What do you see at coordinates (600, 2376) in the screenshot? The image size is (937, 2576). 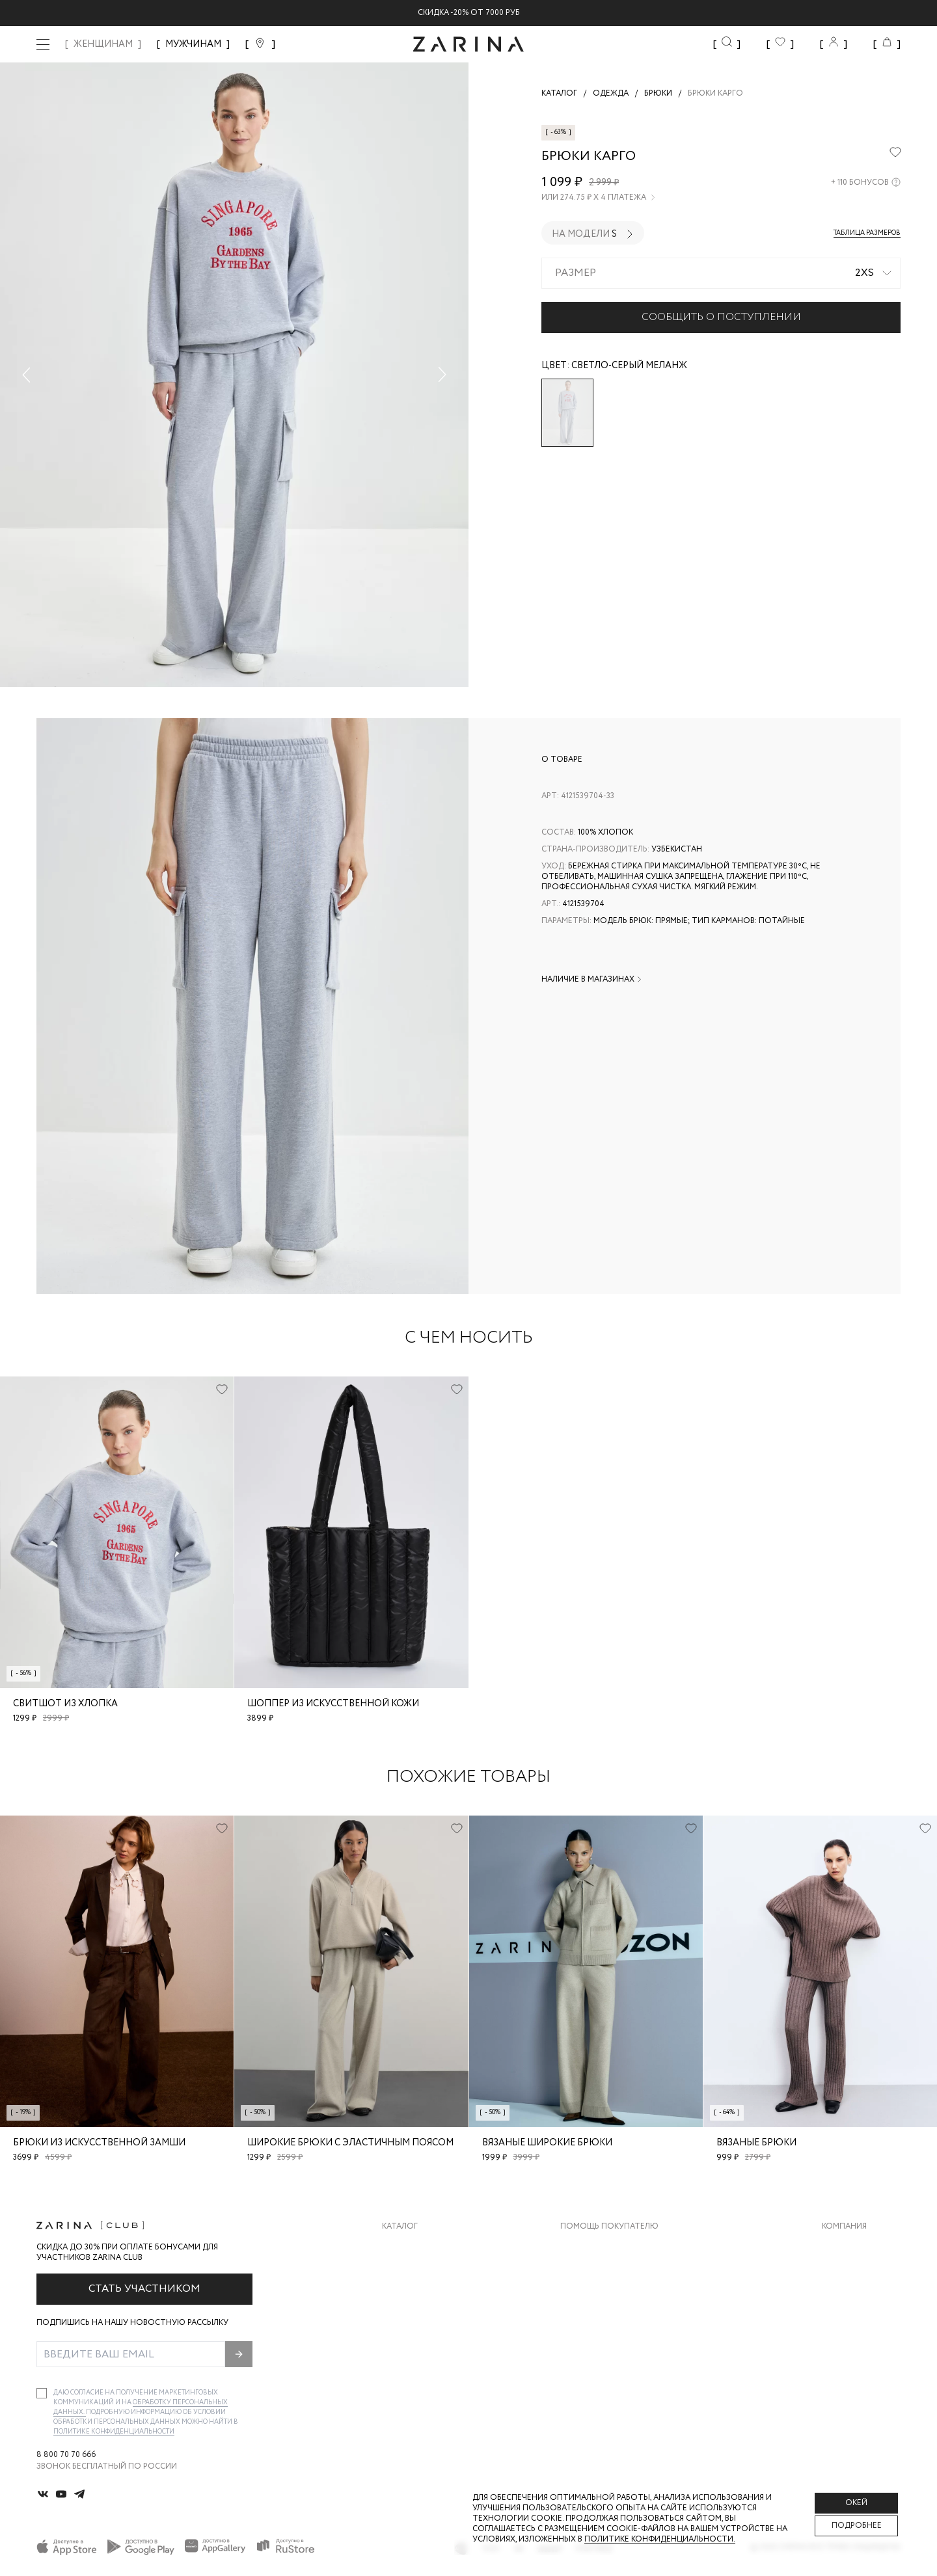 I see `Документы сайта` at bounding box center [600, 2376].